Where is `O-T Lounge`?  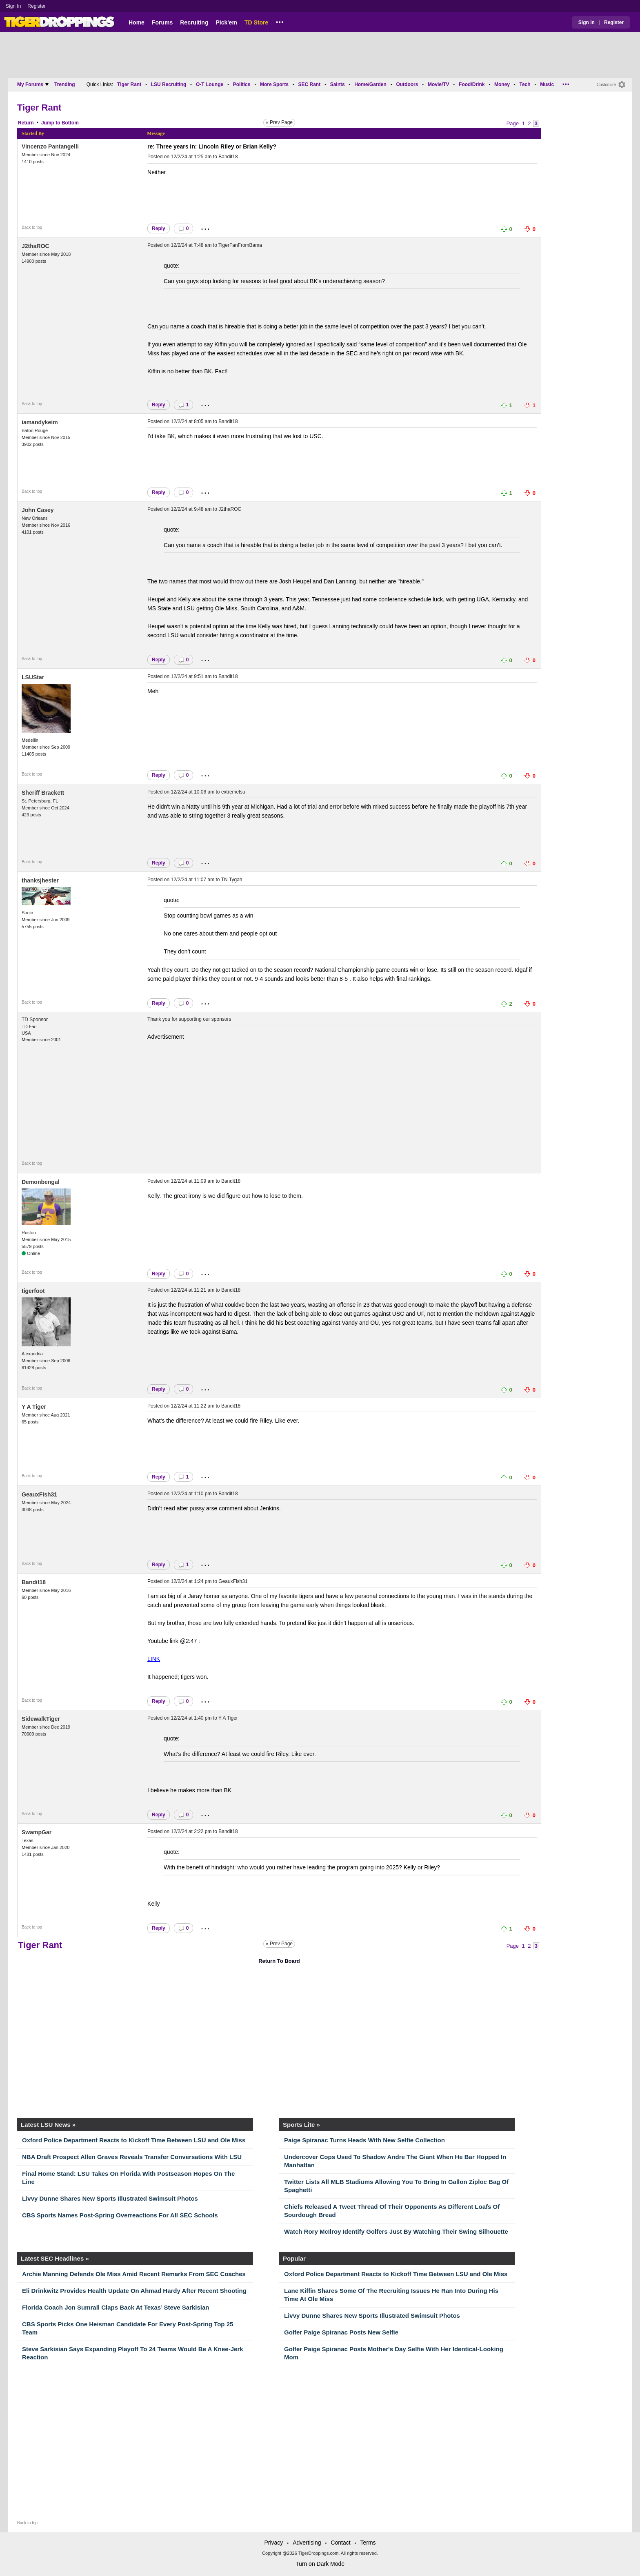
O-T Lounge is located at coordinates (209, 84).